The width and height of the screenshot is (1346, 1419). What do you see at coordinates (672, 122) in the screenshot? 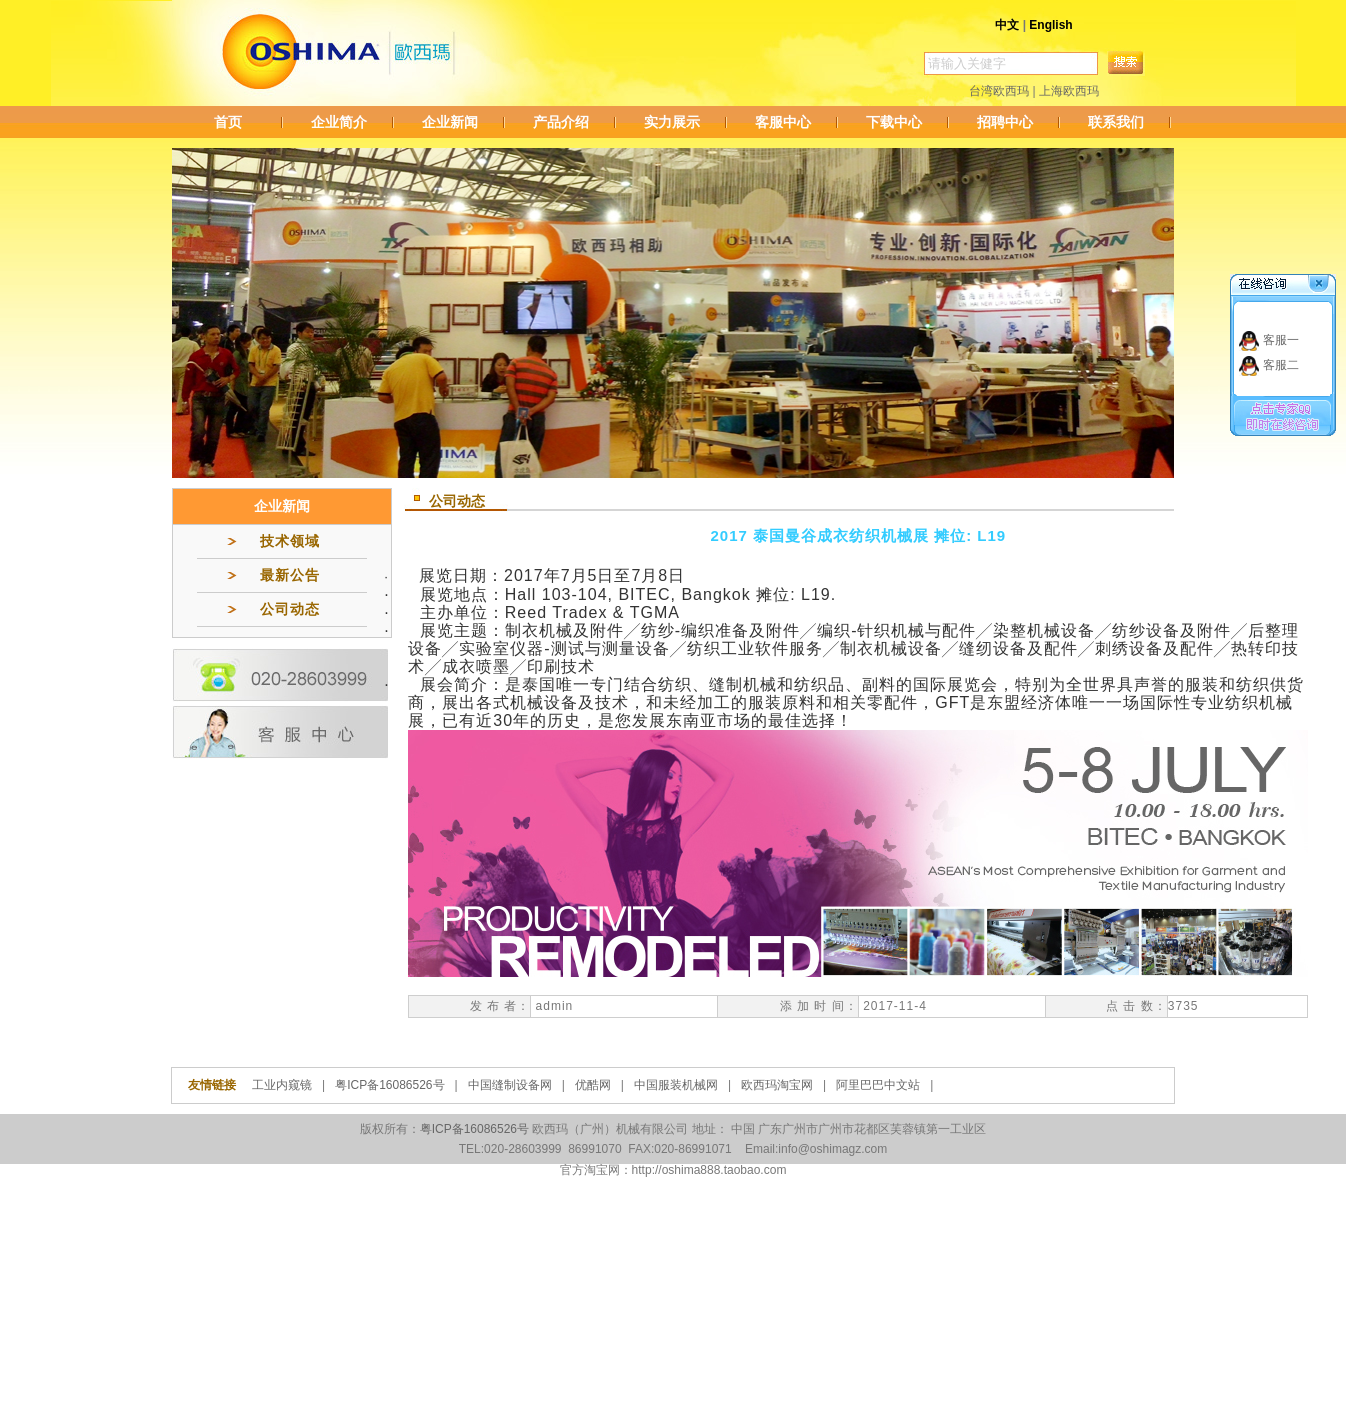
I see `实力展示` at bounding box center [672, 122].